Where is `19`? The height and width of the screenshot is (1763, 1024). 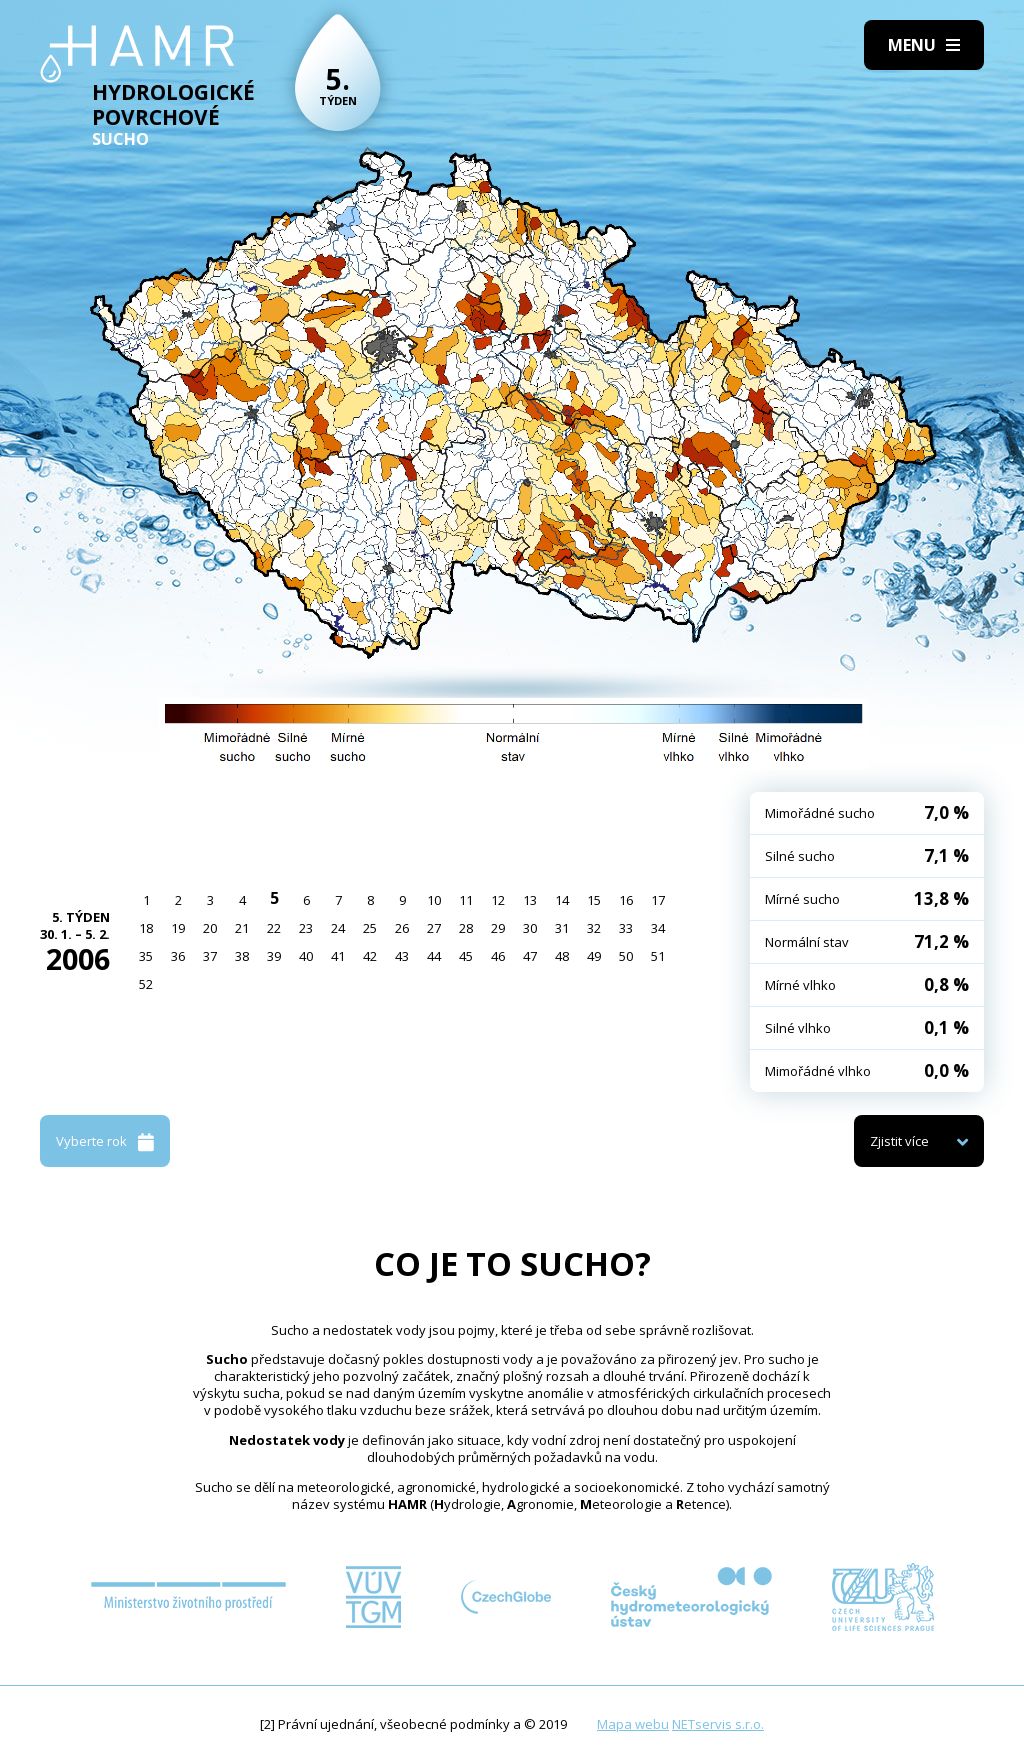
19 is located at coordinates (178, 928).